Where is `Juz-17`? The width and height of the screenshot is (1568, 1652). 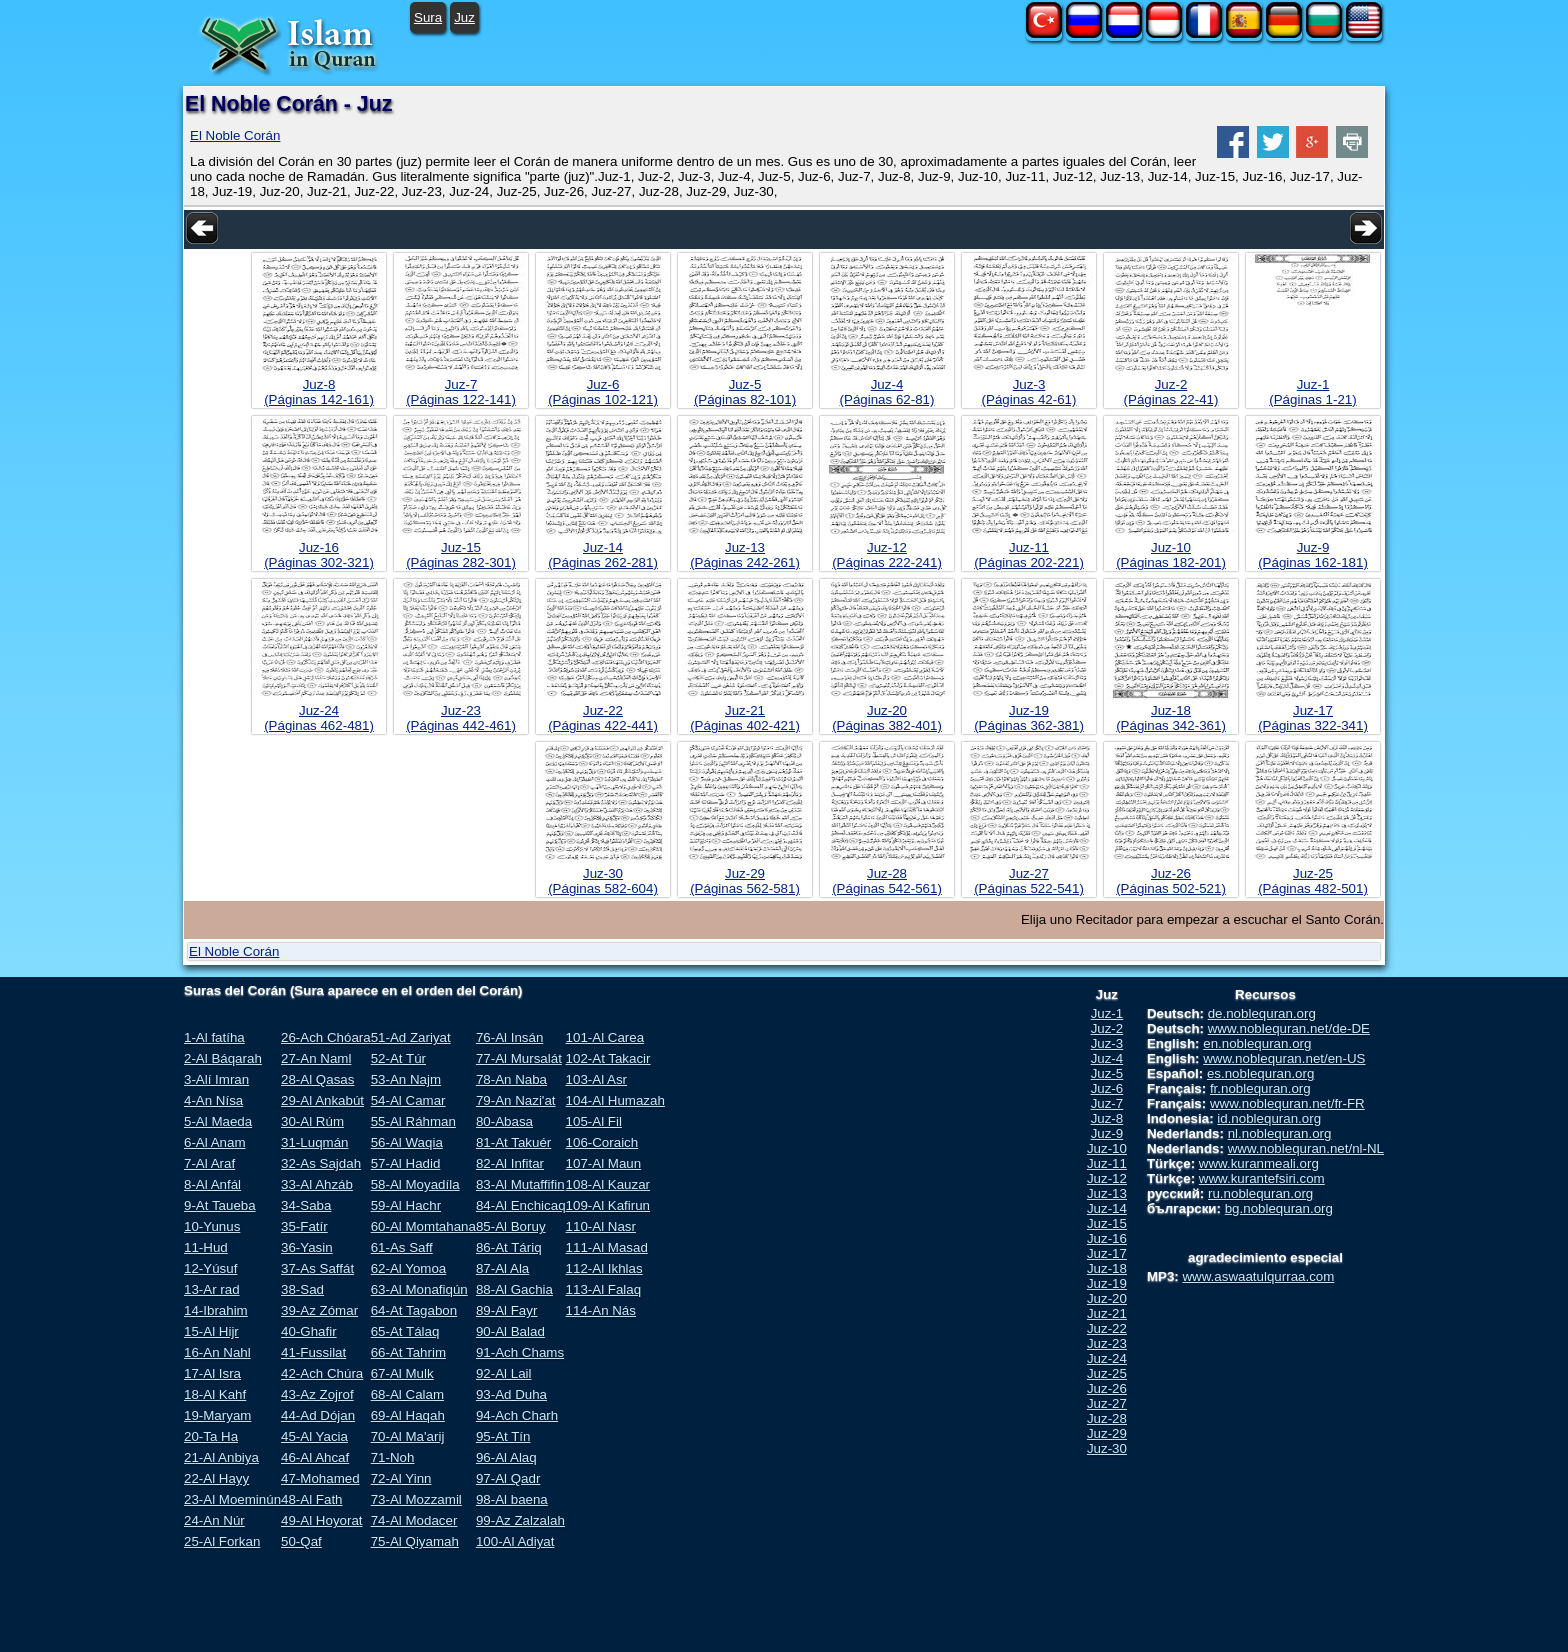
Juz-17 is located at coordinates (1107, 1253).